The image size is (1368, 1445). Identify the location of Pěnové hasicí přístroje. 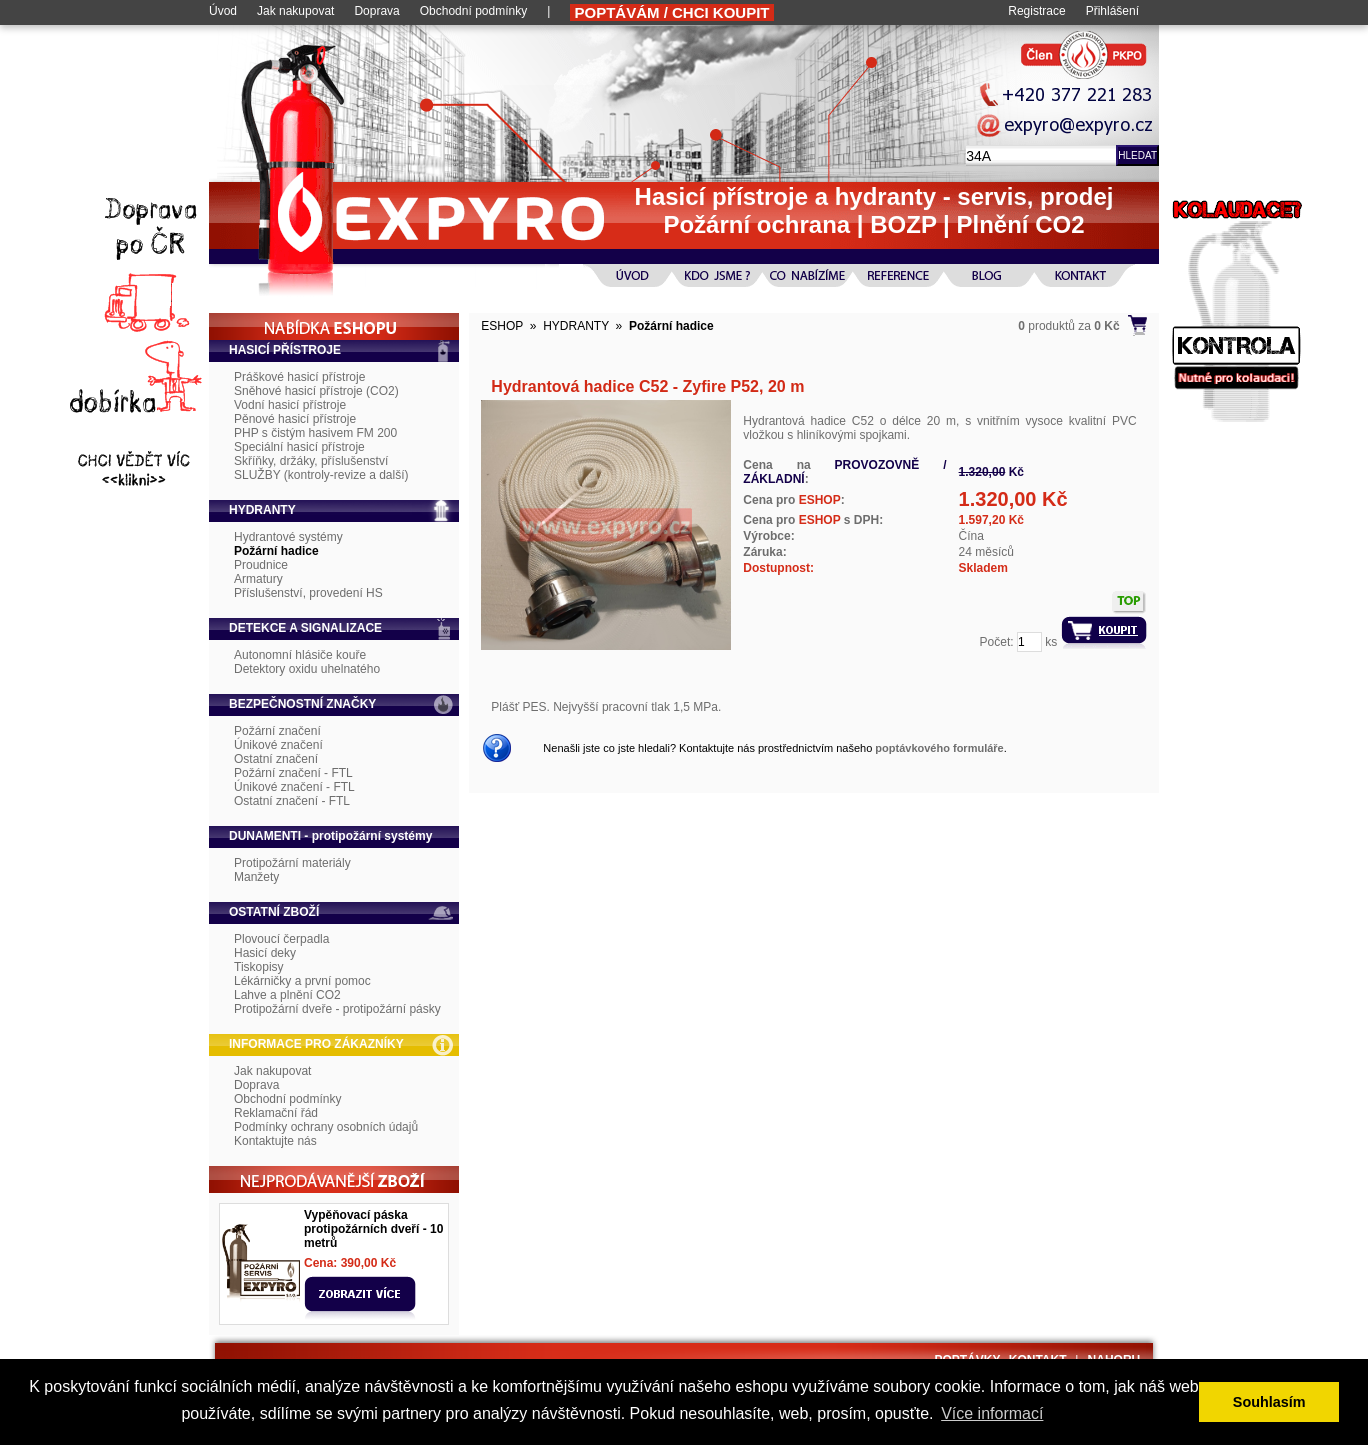
(295, 419).